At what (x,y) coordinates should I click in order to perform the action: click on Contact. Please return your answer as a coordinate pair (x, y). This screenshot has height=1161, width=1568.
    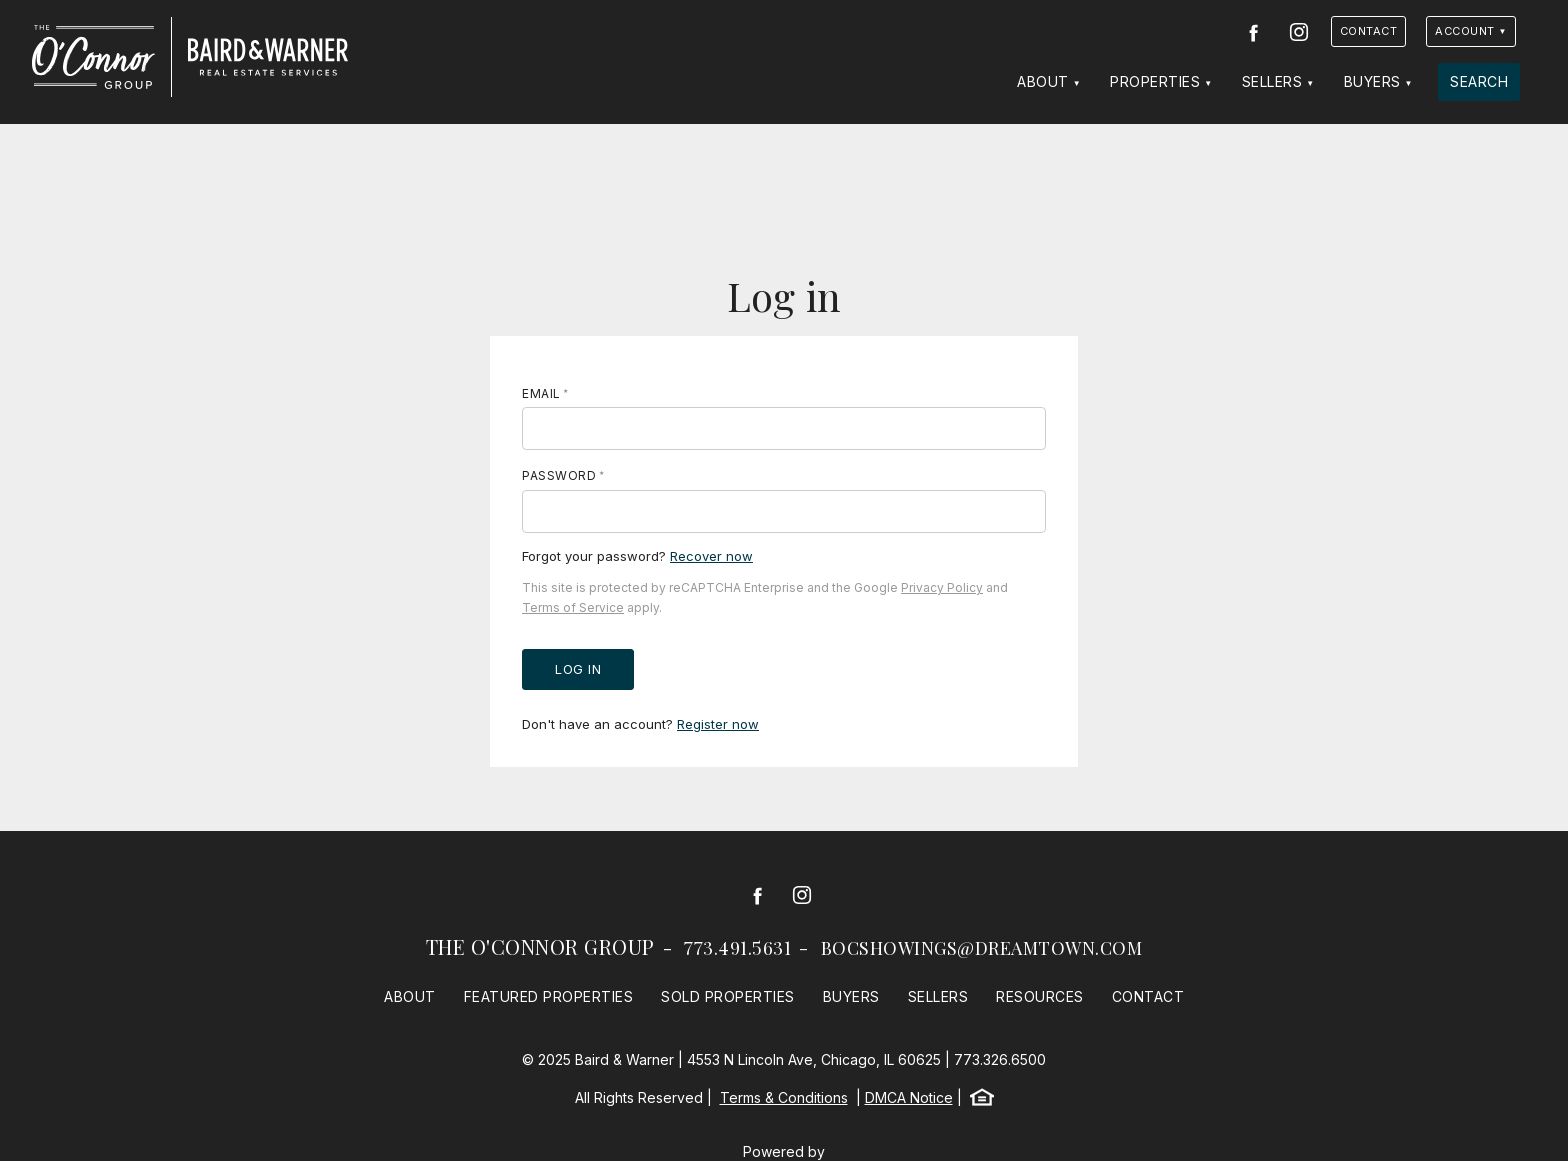
    Looking at the image, I should click on (1369, 31).